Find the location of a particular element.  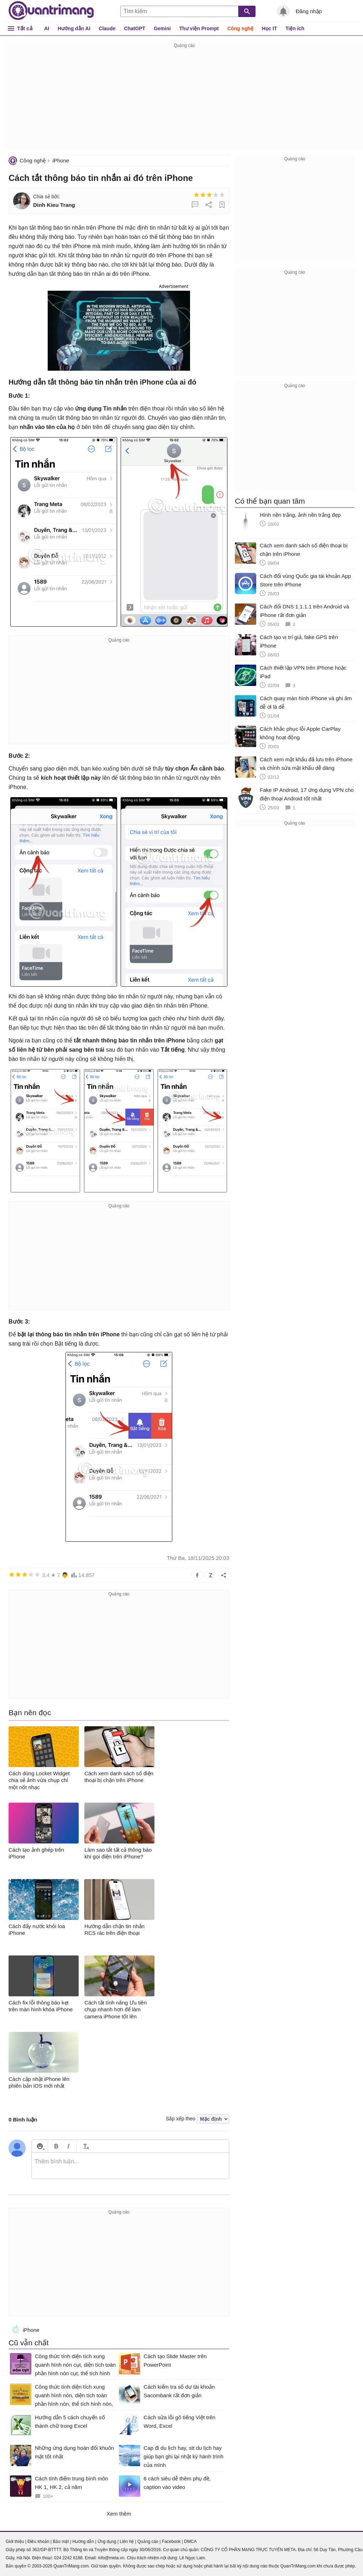

[Advertisement] is located at coordinates (184, 99).